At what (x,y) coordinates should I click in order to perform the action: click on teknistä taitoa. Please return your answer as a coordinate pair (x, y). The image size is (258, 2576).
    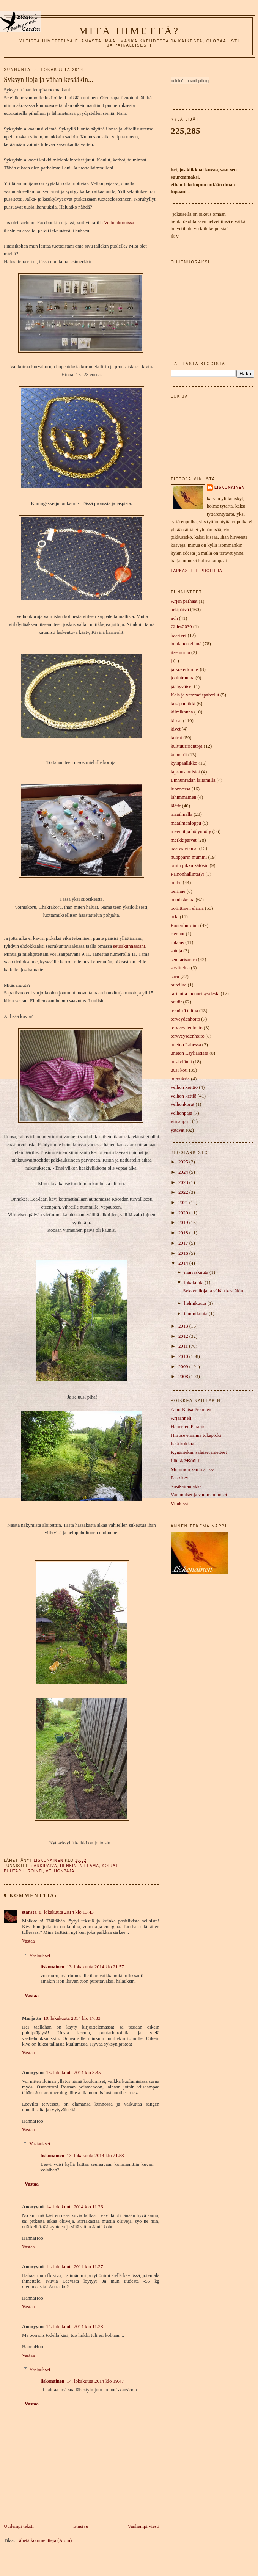
    Looking at the image, I should click on (184, 1010).